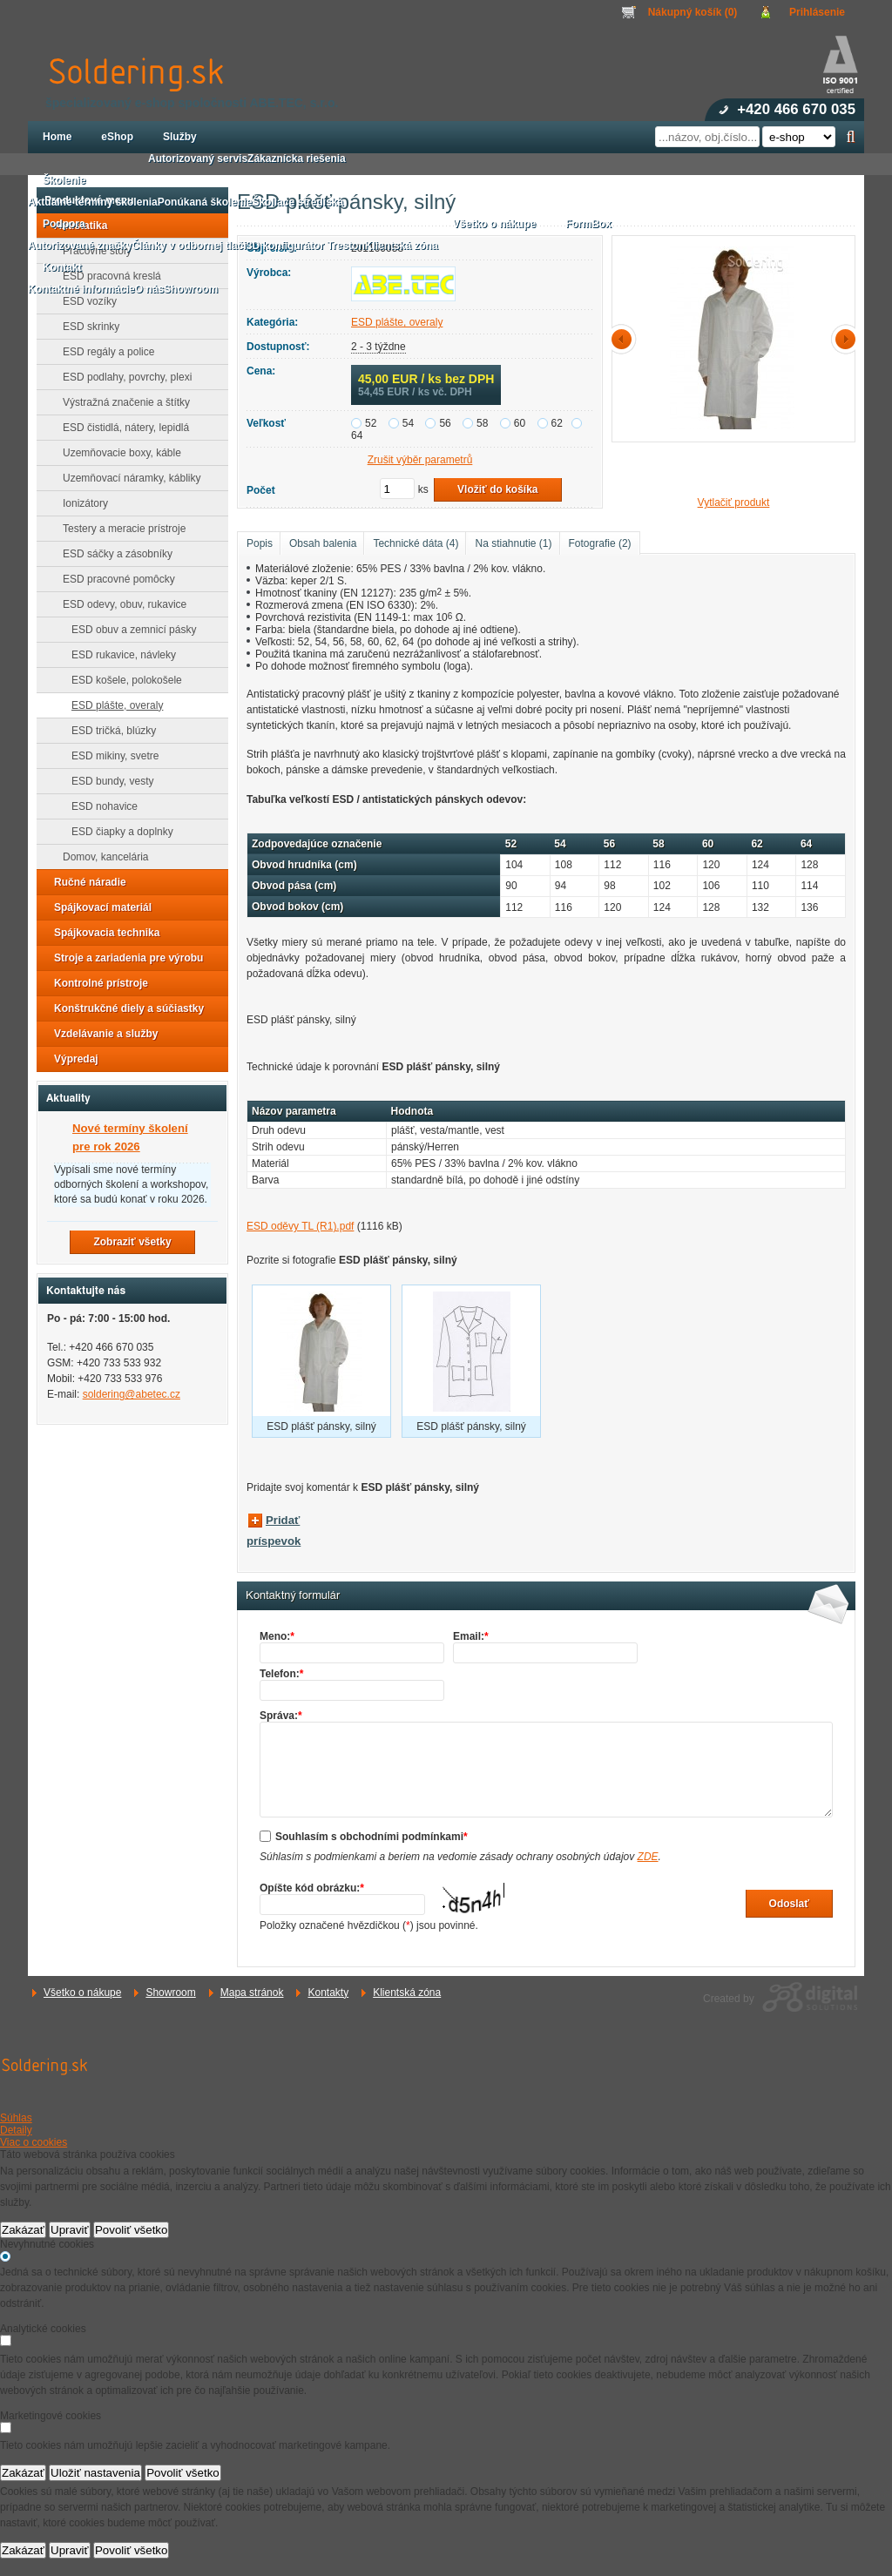  What do you see at coordinates (149, 289) in the screenshot?
I see `O nás` at bounding box center [149, 289].